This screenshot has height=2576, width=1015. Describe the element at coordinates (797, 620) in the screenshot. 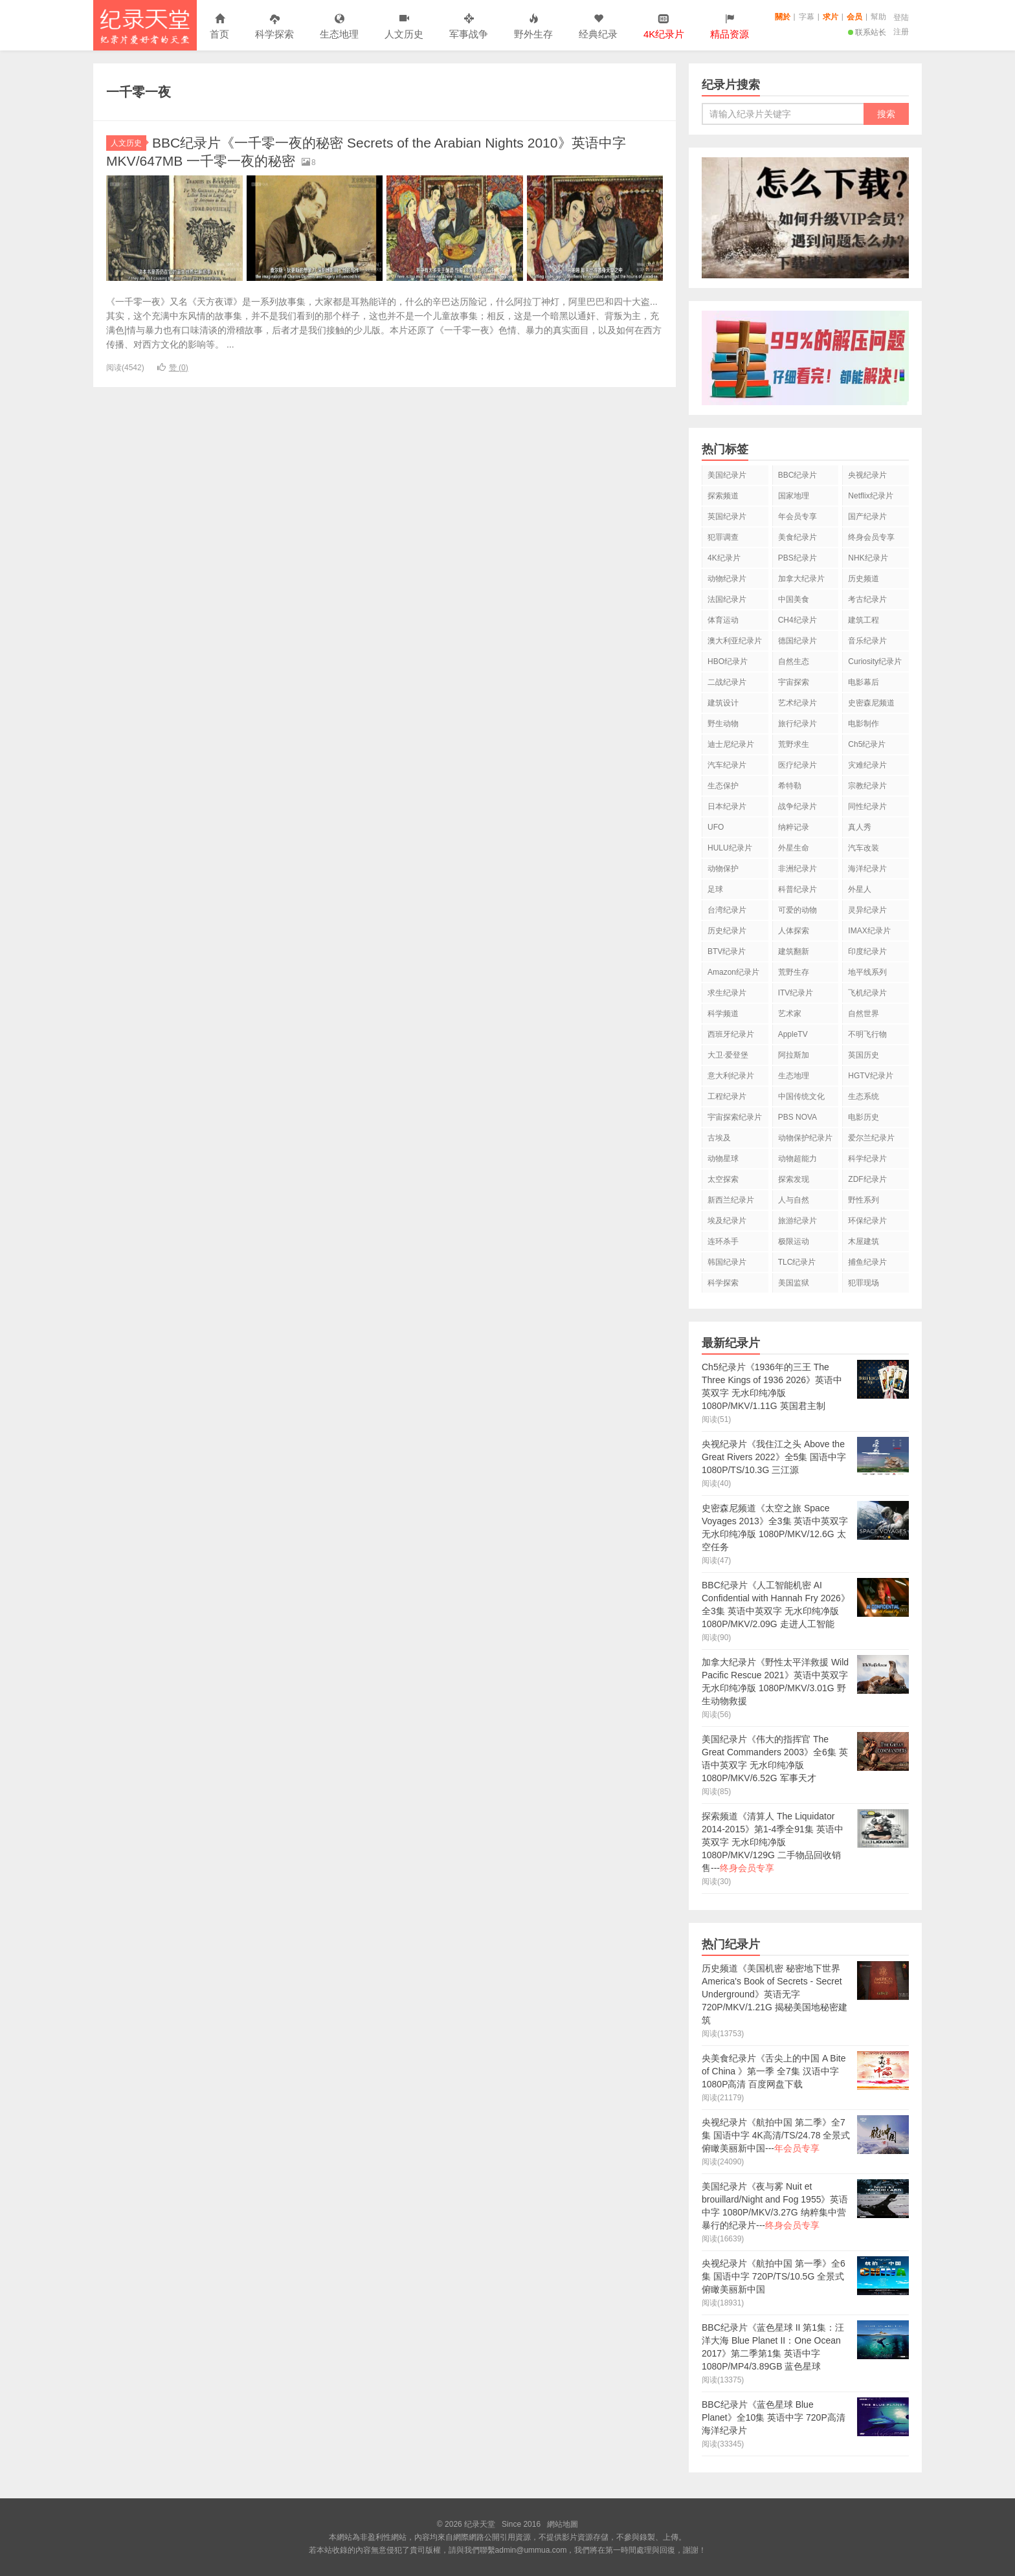

I see `CH4纪录片` at that location.